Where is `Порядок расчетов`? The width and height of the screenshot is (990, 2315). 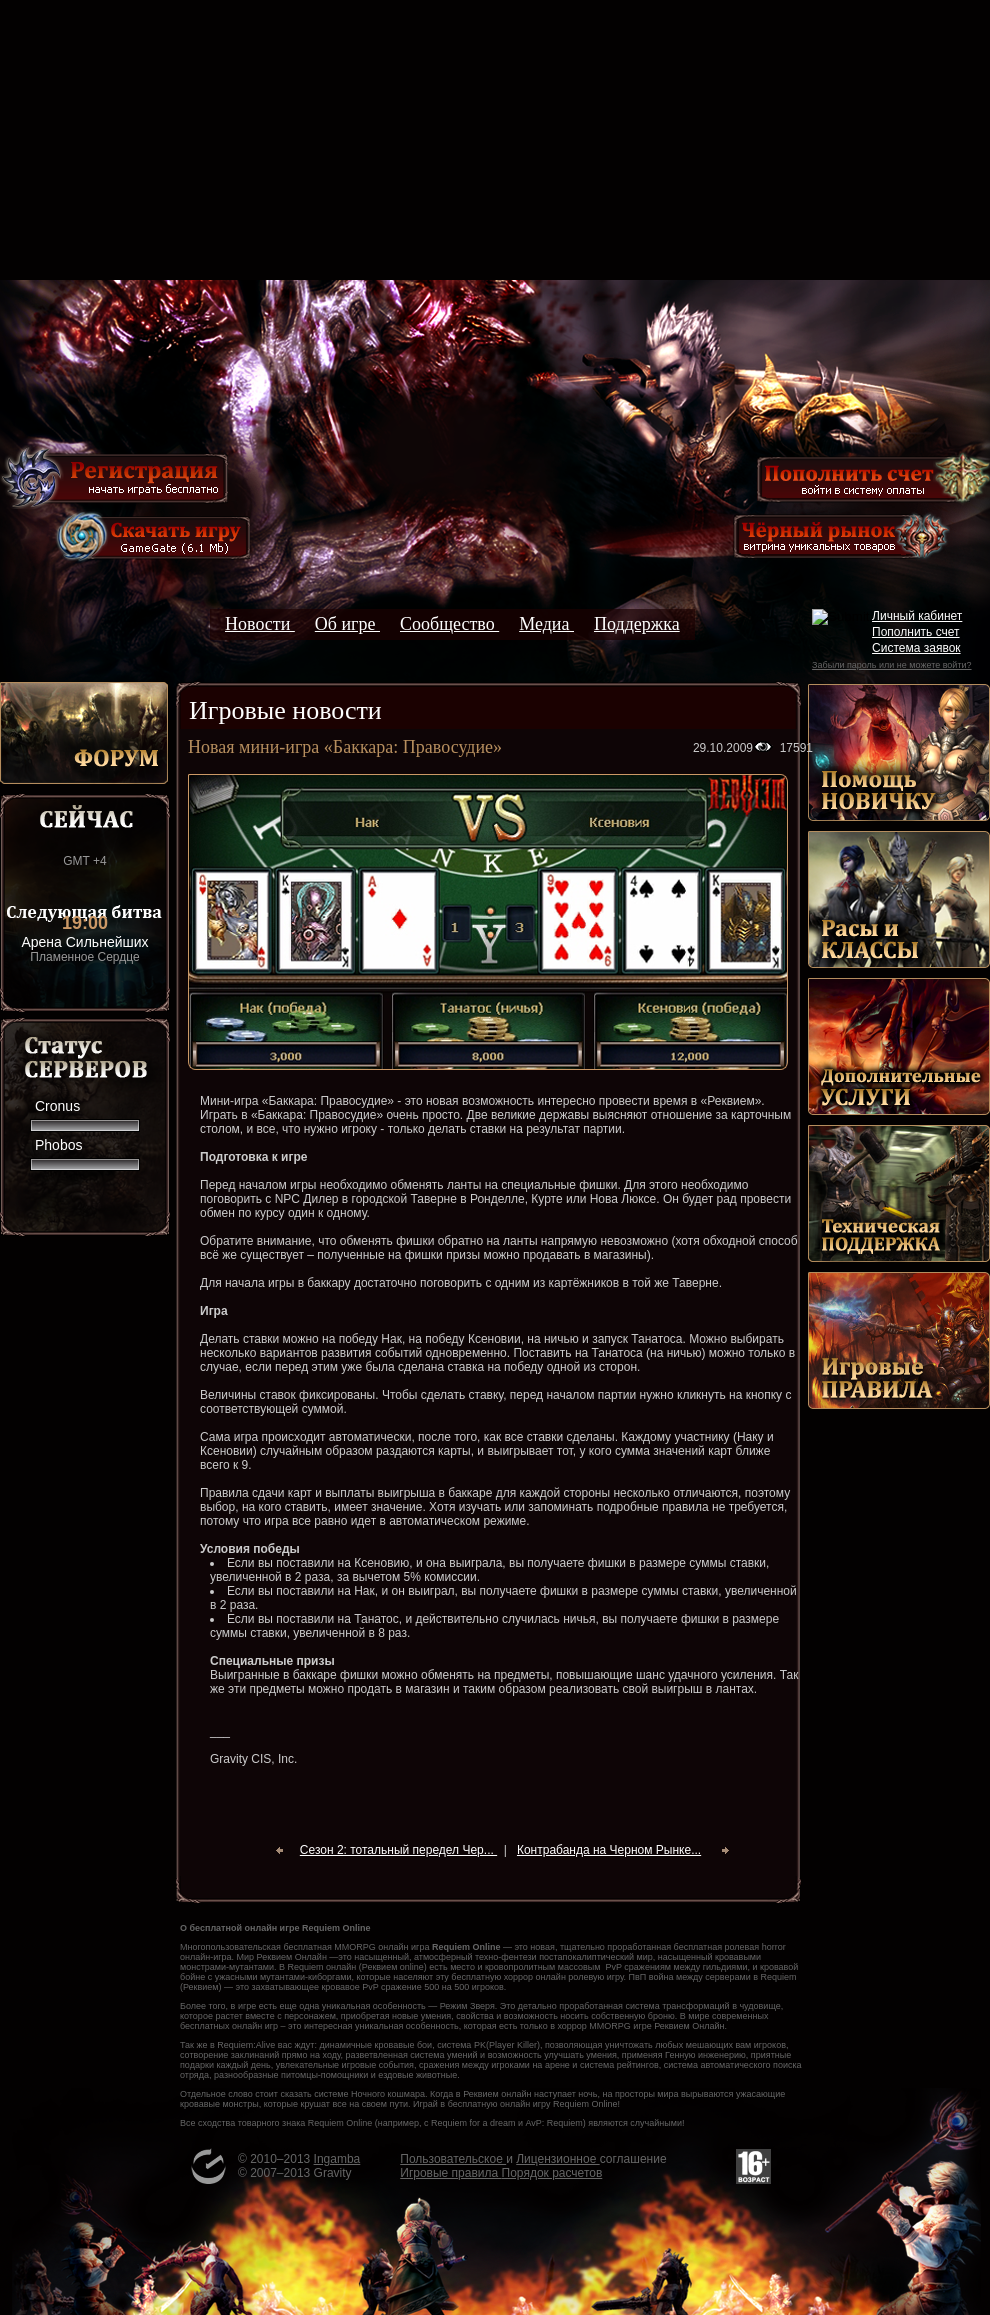
Порядок расчетов is located at coordinates (552, 2173).